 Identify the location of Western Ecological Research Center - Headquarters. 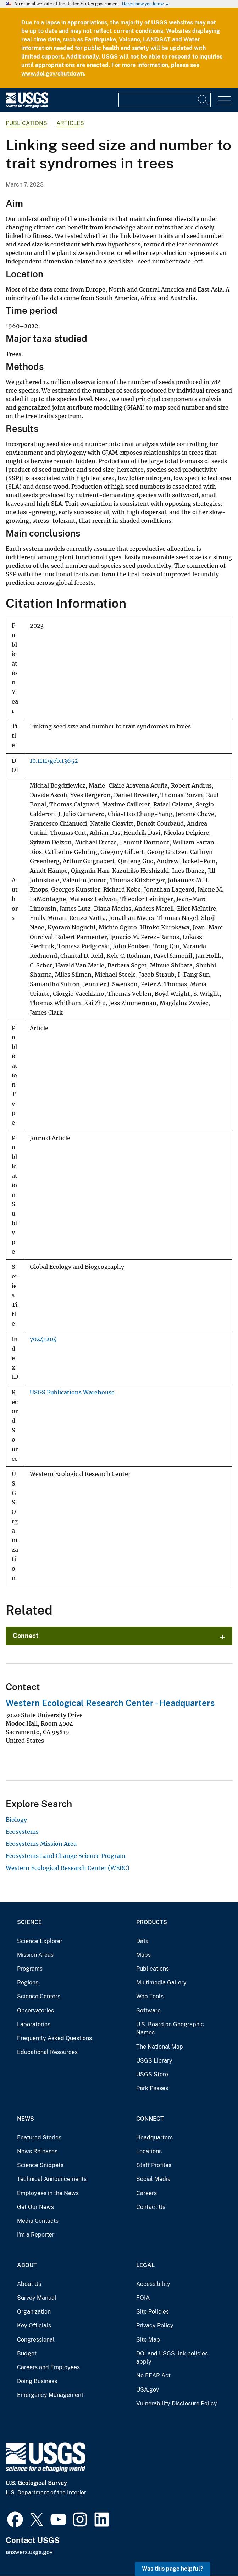
(110, 1703).